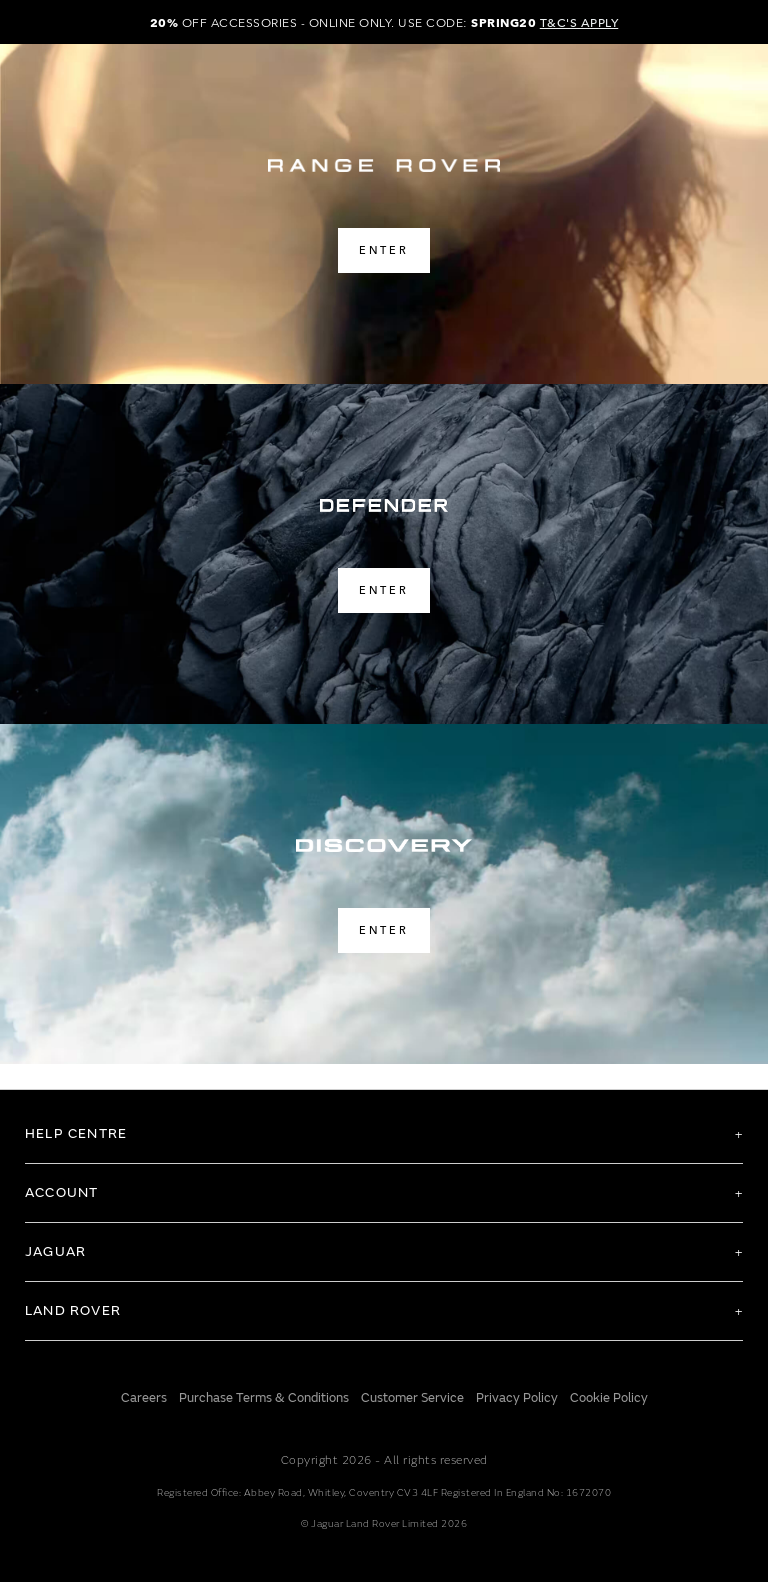  Describe the element at coordinates (264, 1398) in the screenshot. I see `Purchase Terms & Conditions` at that location.